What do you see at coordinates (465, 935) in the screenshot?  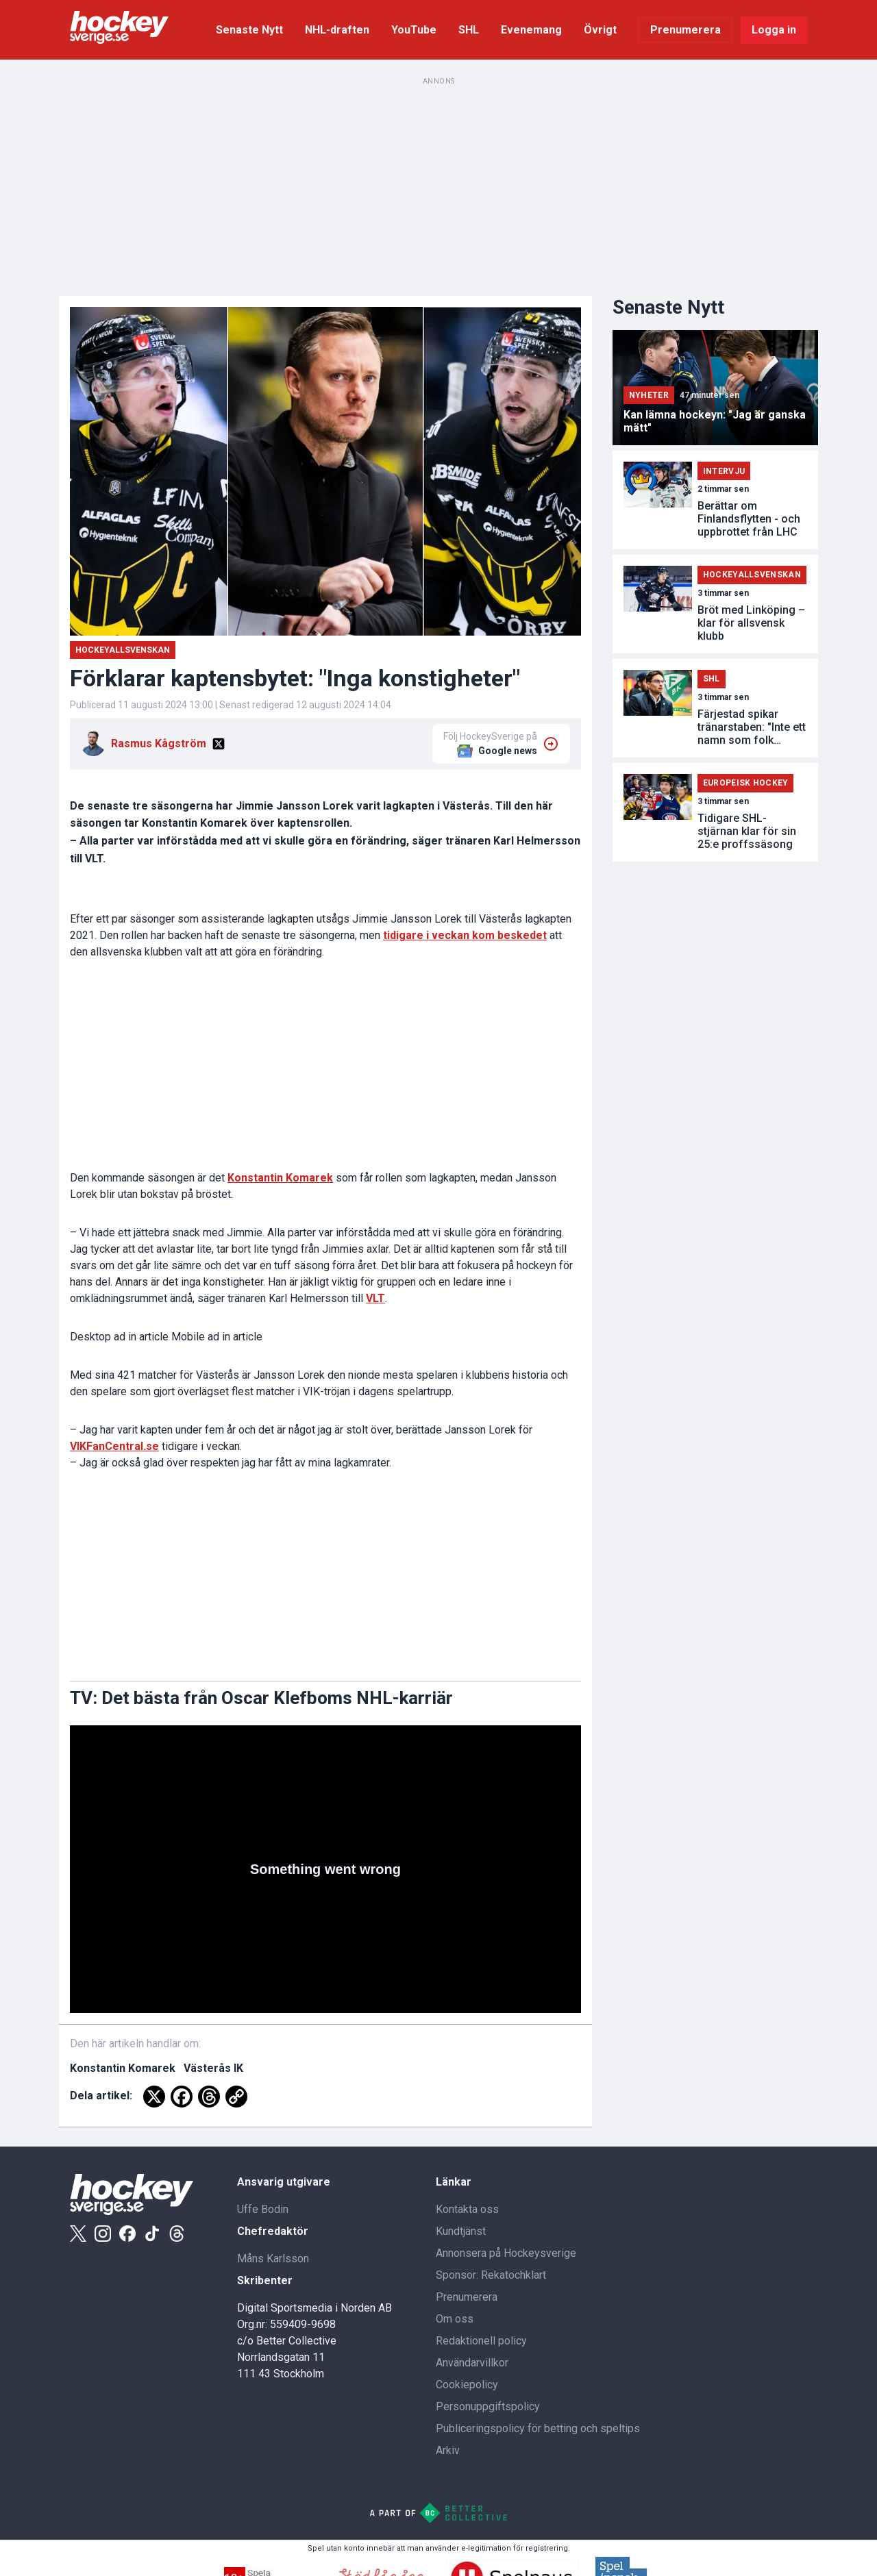 I see `tidigare i veckan kom beskedet` at bounding box center [465, 935].